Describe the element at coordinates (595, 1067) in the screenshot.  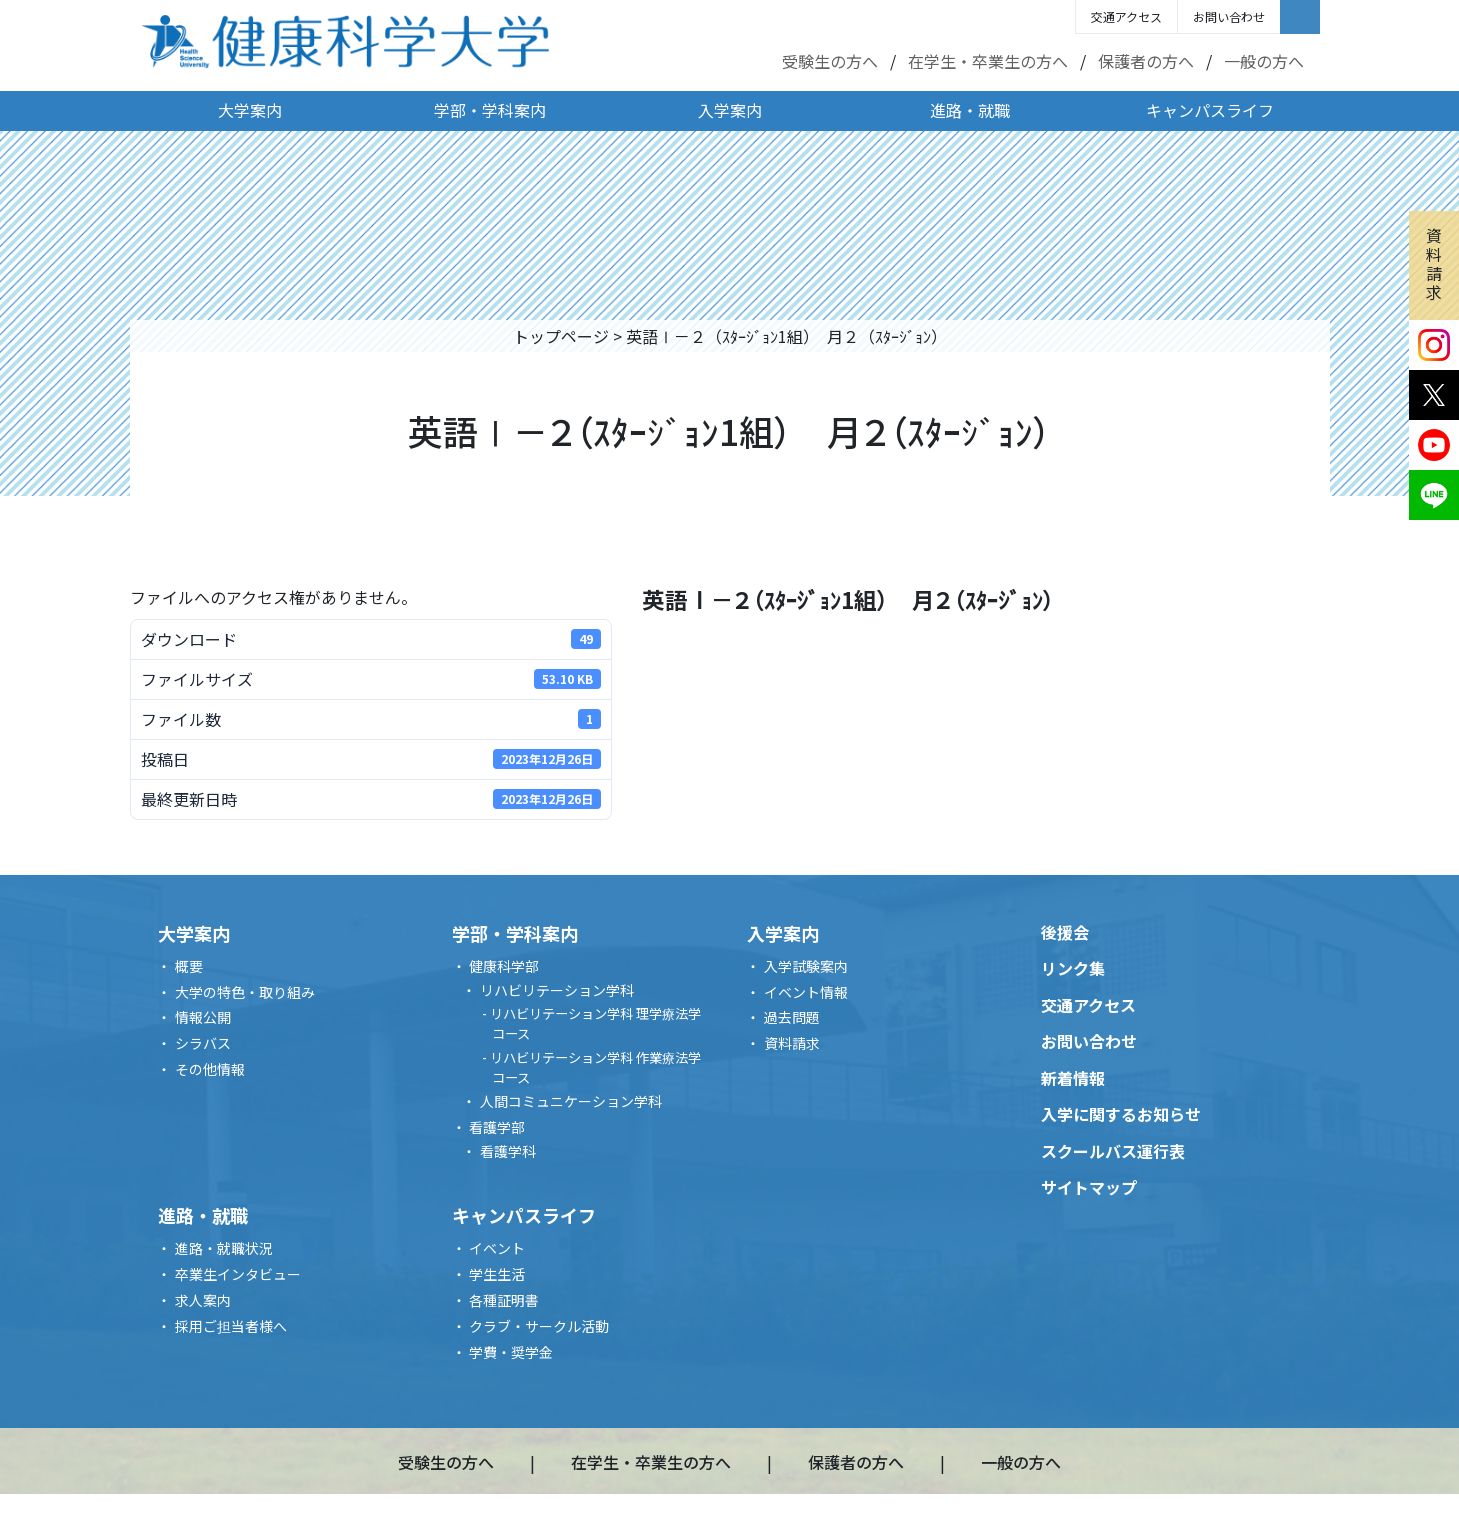
I see `リハビリテーション学科 作業療法学コース` at that location.